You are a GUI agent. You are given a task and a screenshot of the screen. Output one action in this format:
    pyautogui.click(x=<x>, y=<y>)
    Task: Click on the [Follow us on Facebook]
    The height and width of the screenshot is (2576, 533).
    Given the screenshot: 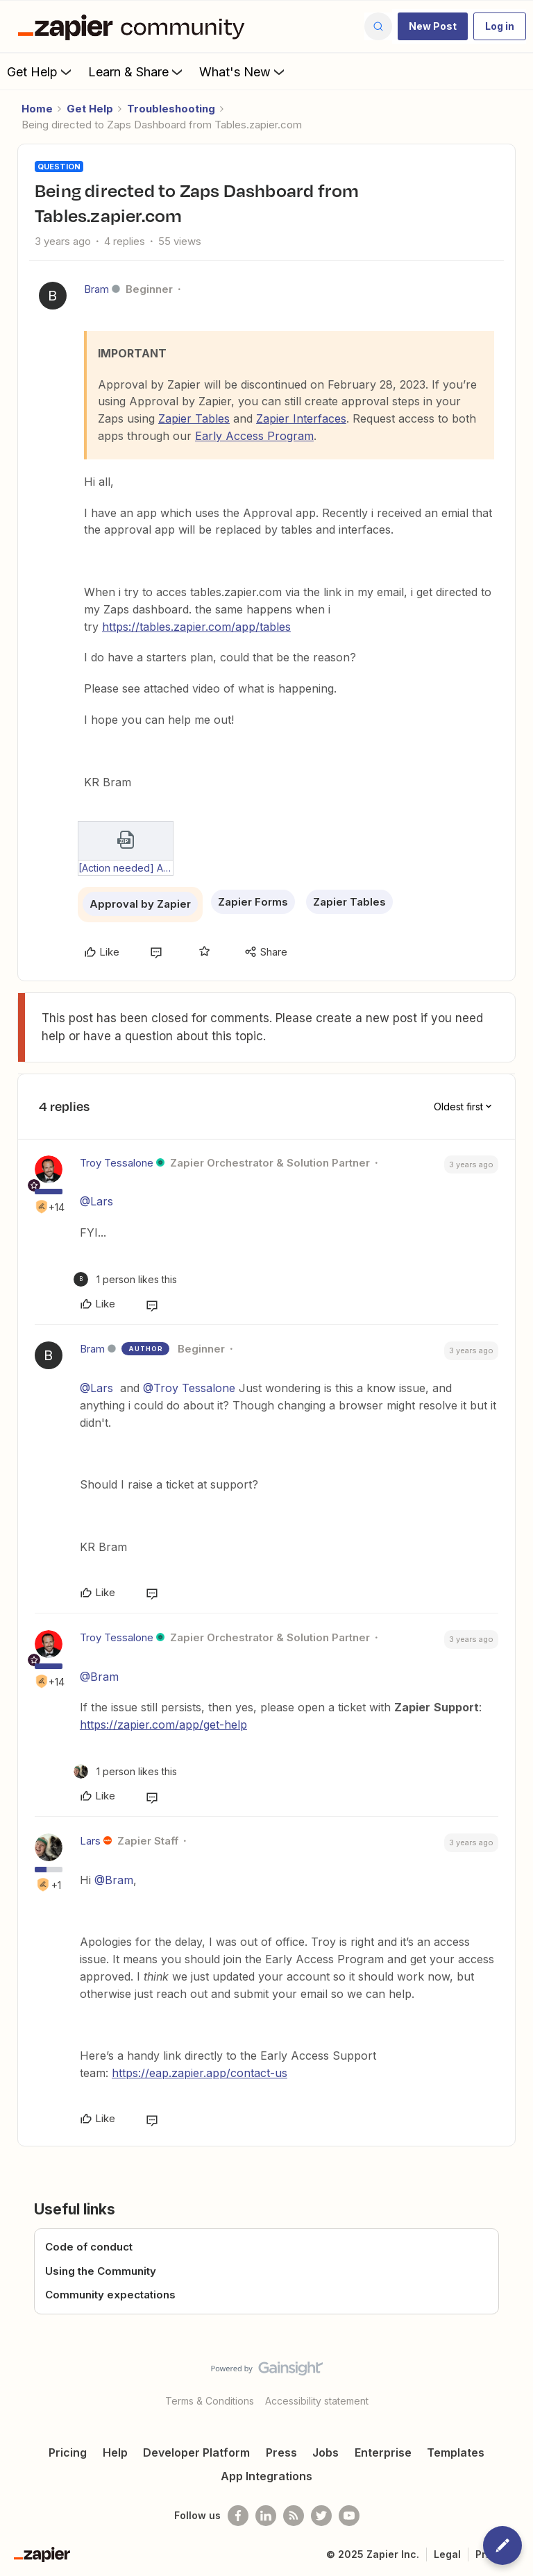 What is the action you would take?
    pyautogui.click(x=238, y=2515)
    